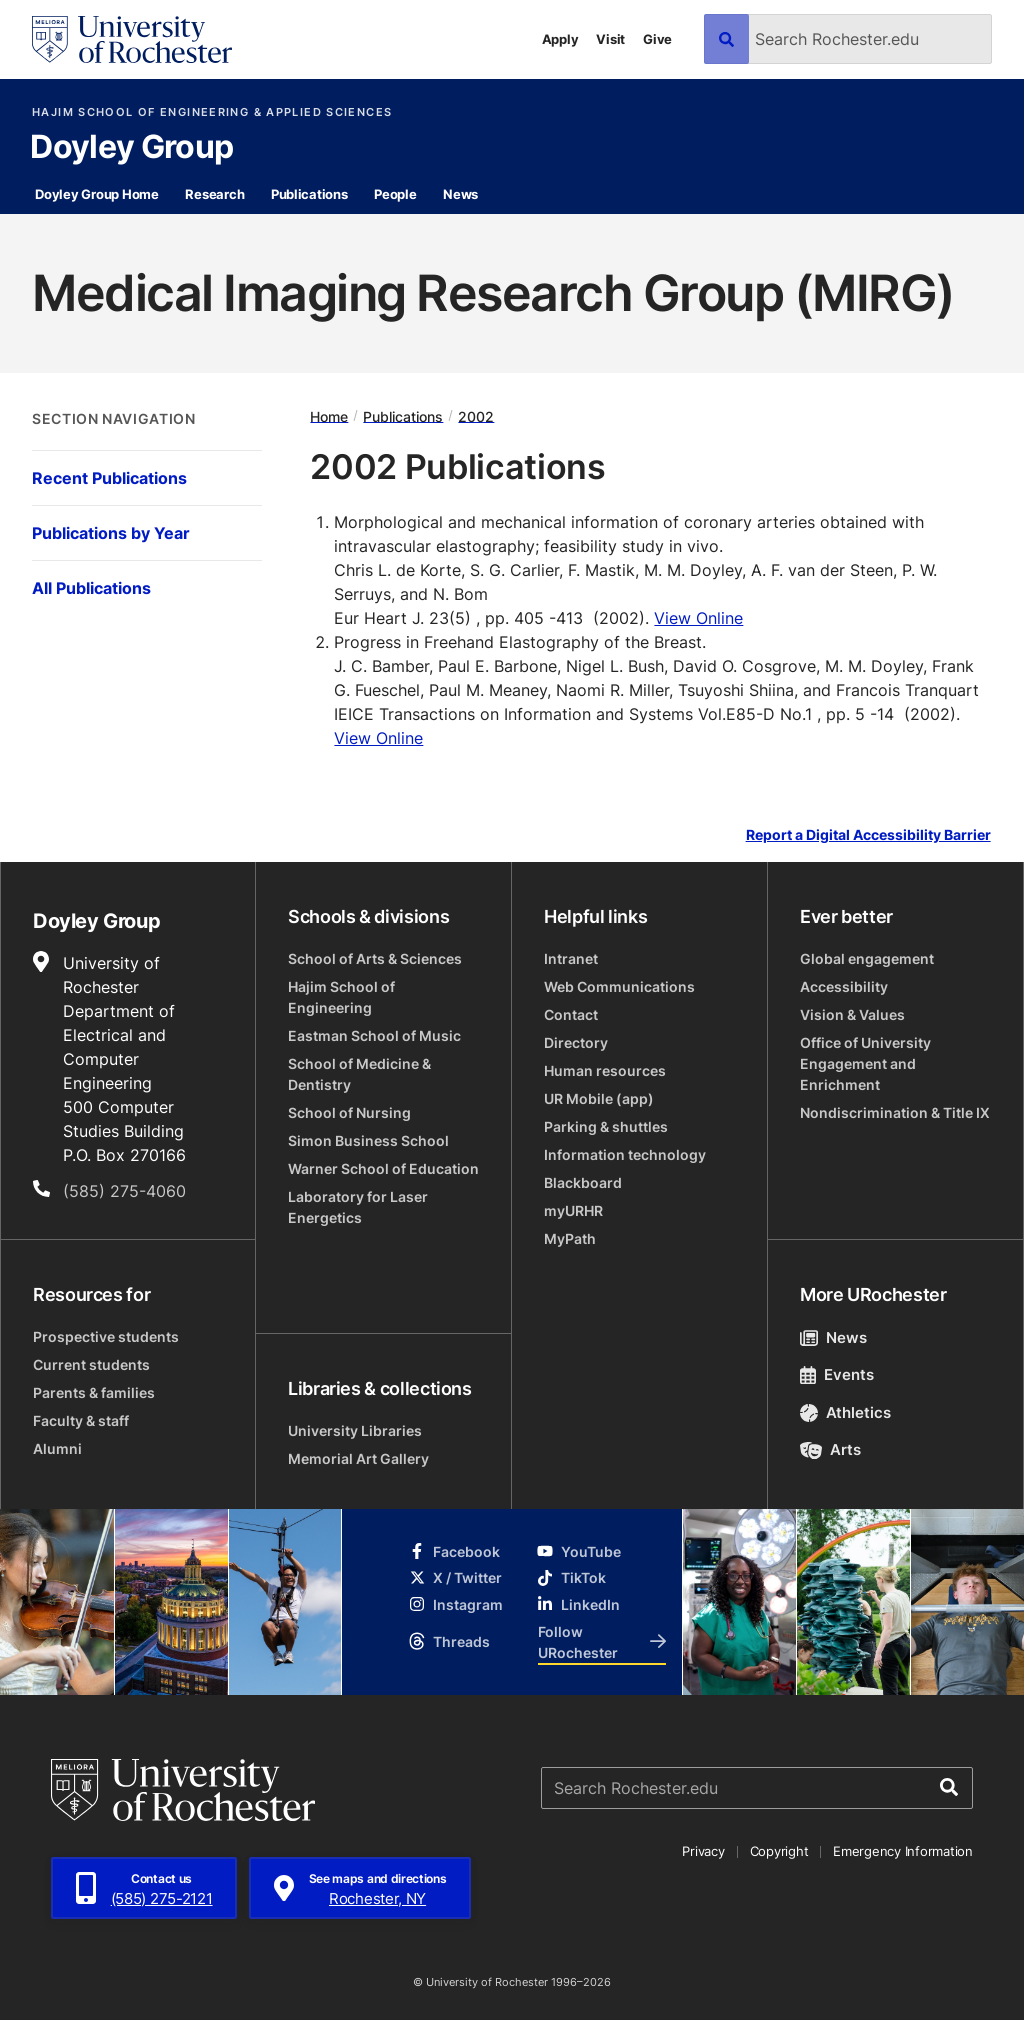 The image size is (1024, 2020). I want to click on Emergency Information, so click(903, 1851).